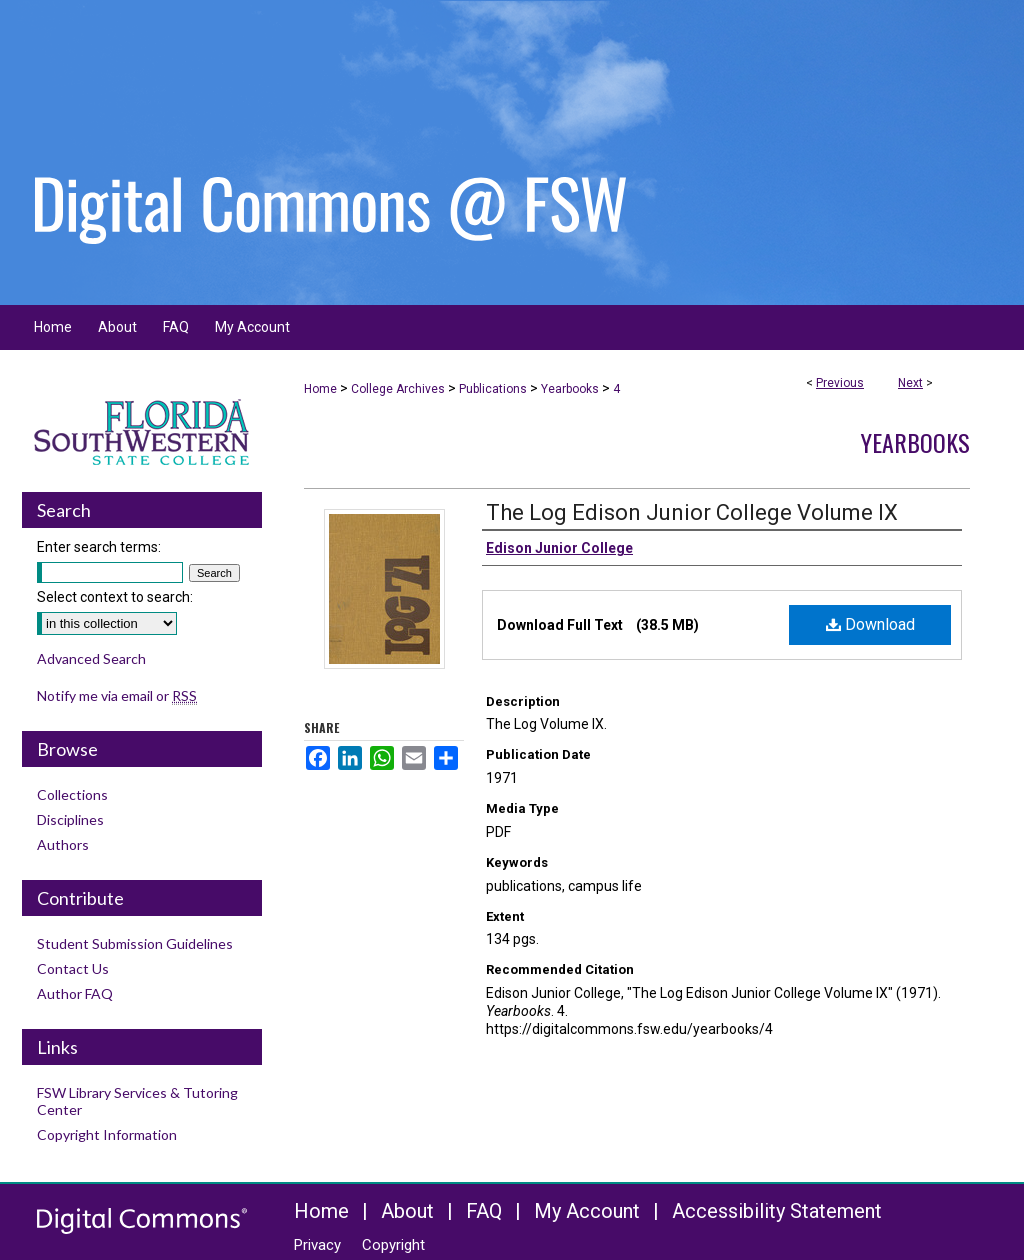 This screenshot has width=1024, height=1260. What do you see at coordinates (91, 658) in the screenshot?
I see `Advanced Search` at bounding box center [91, 658].